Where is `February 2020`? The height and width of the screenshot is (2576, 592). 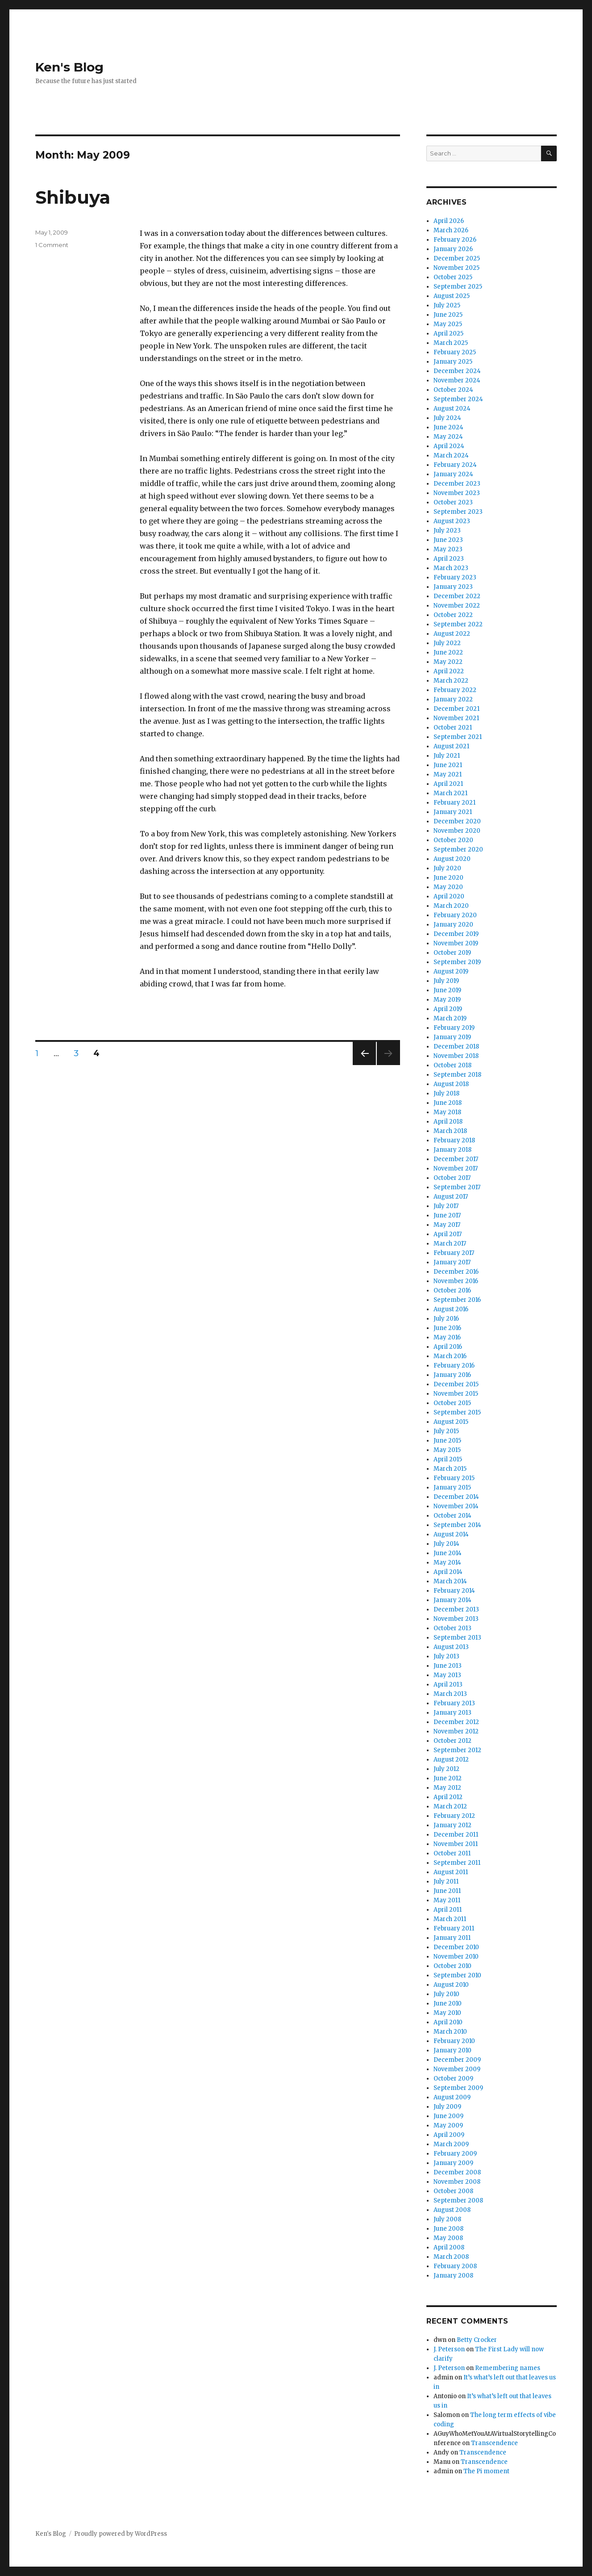 February 2020 is located at coordinates (455, 915).